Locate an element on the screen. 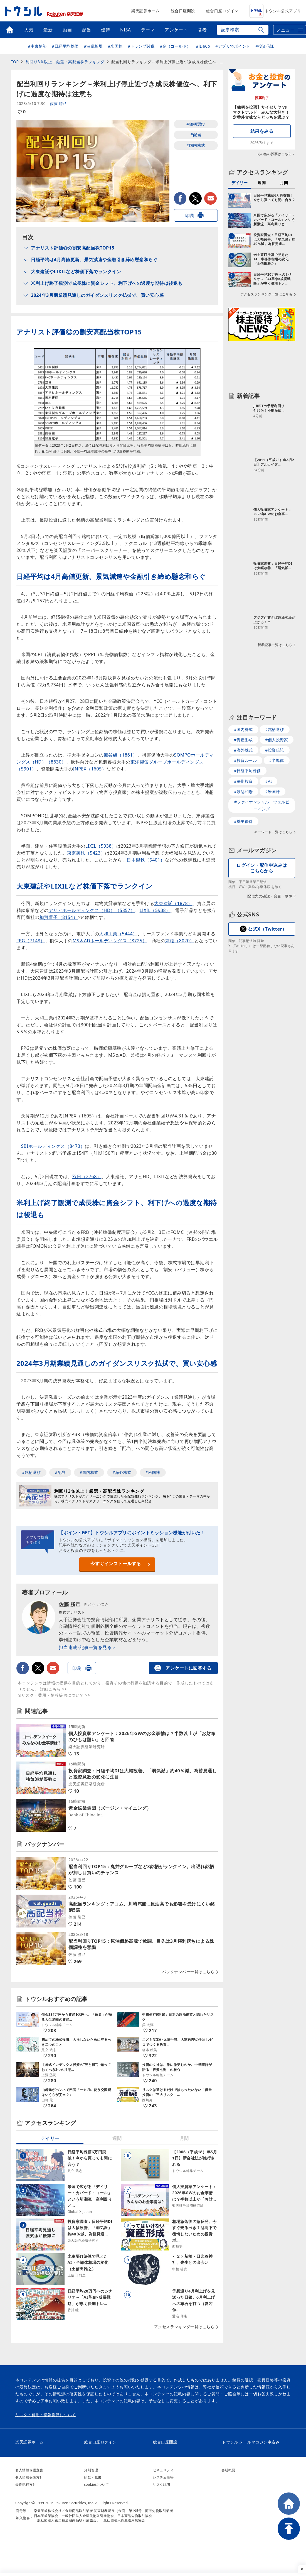 This screenshot has width=306, height=2576. SBIホールディングス（8473） is located at coordinates (53, 1146).